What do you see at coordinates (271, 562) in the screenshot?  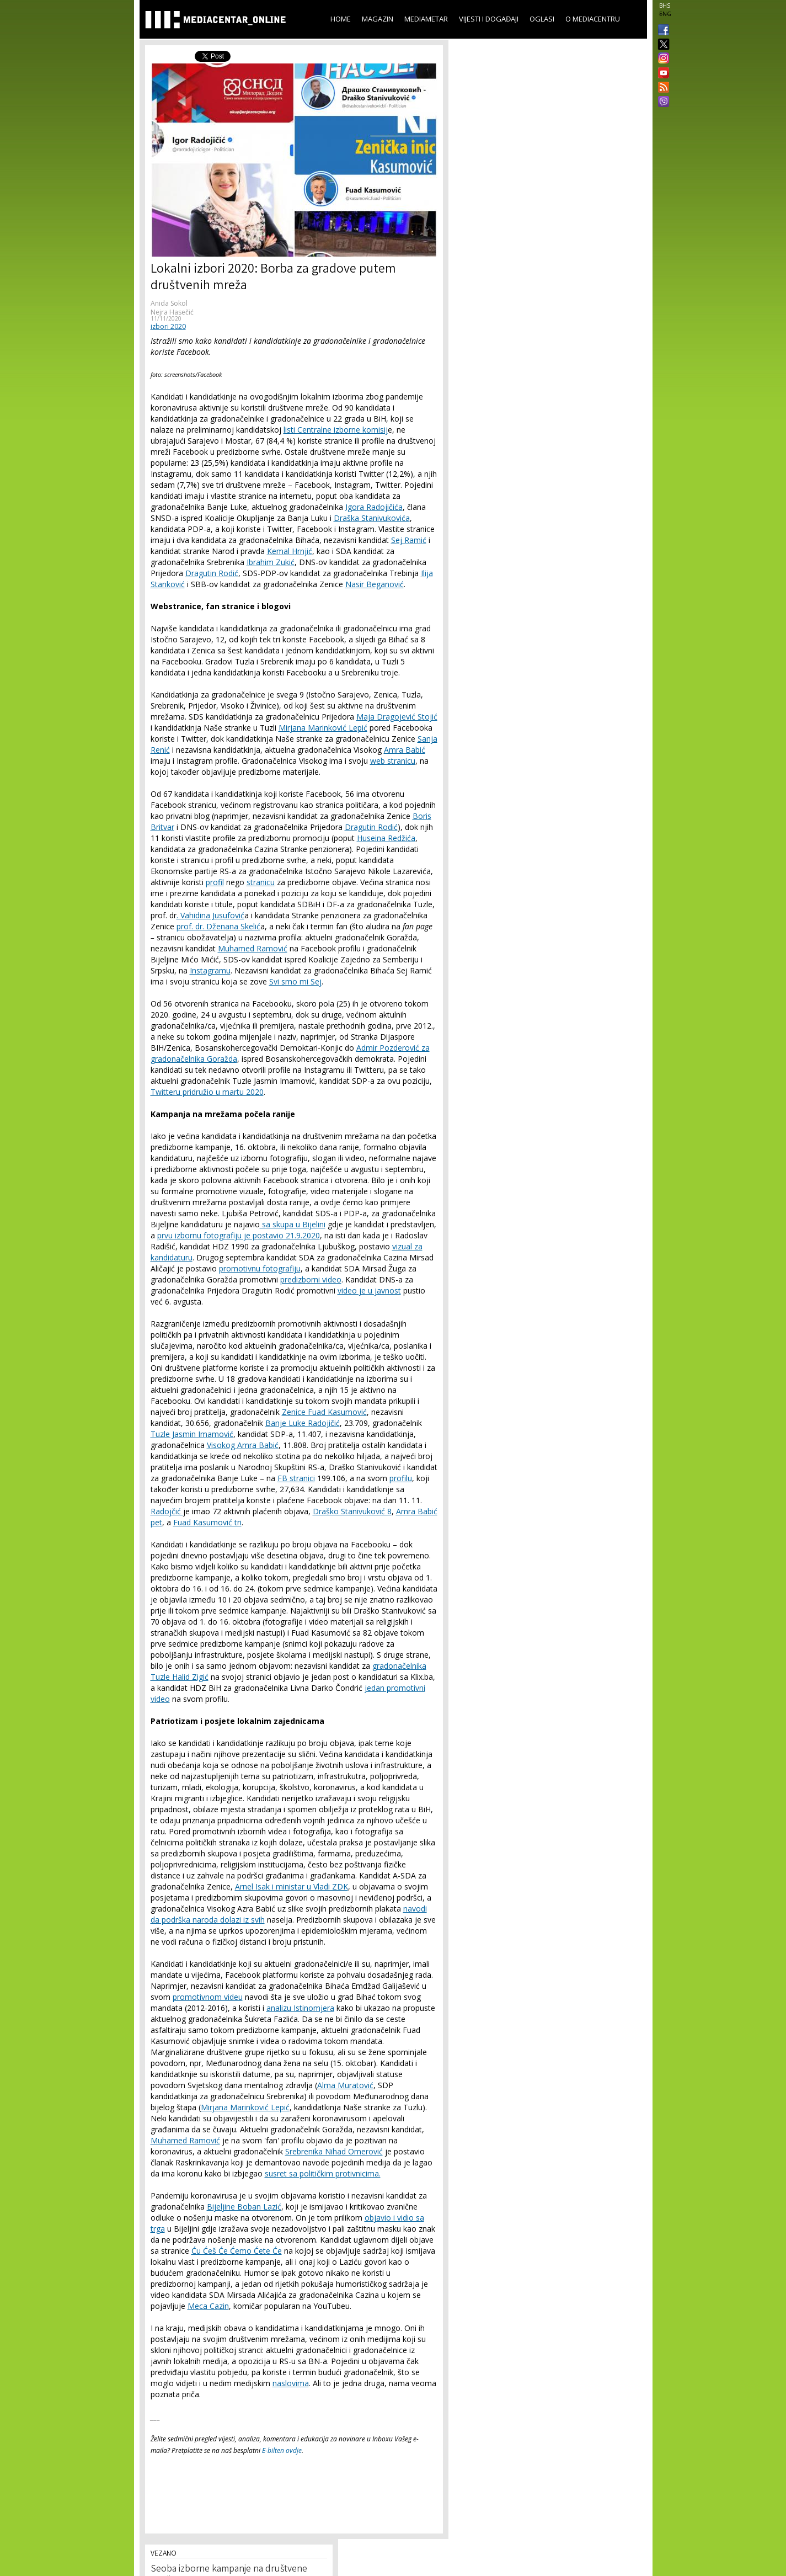 I see `Ibrahim Zukić` at bounding box center [271, 562].